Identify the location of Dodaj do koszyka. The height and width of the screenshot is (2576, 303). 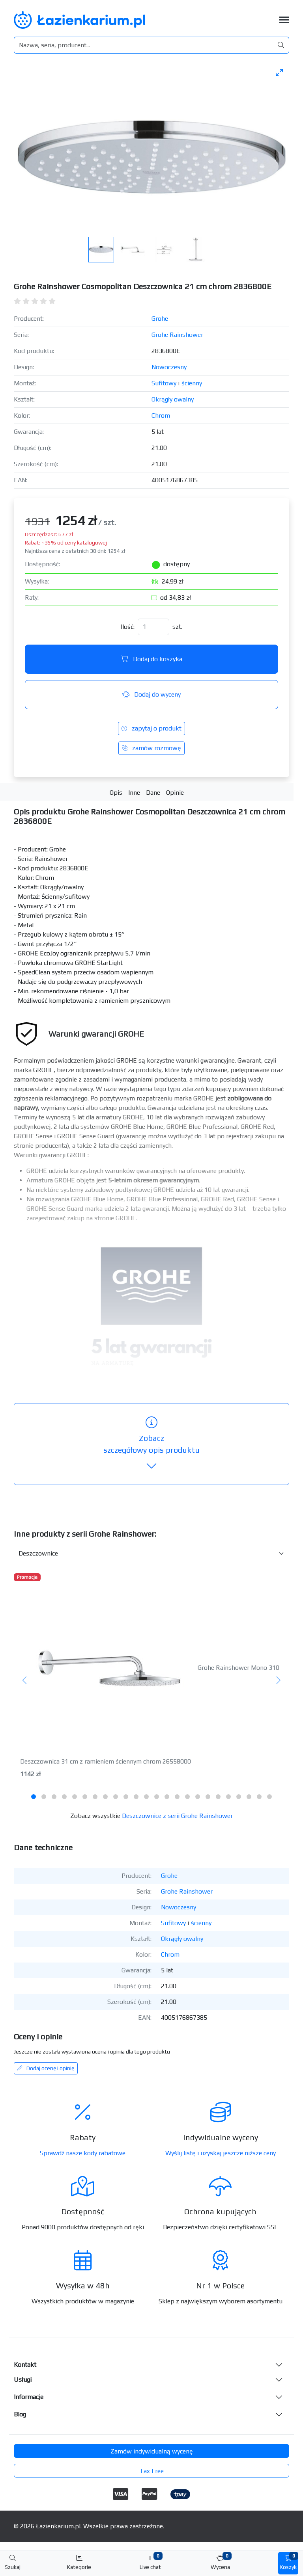
(151, 659).